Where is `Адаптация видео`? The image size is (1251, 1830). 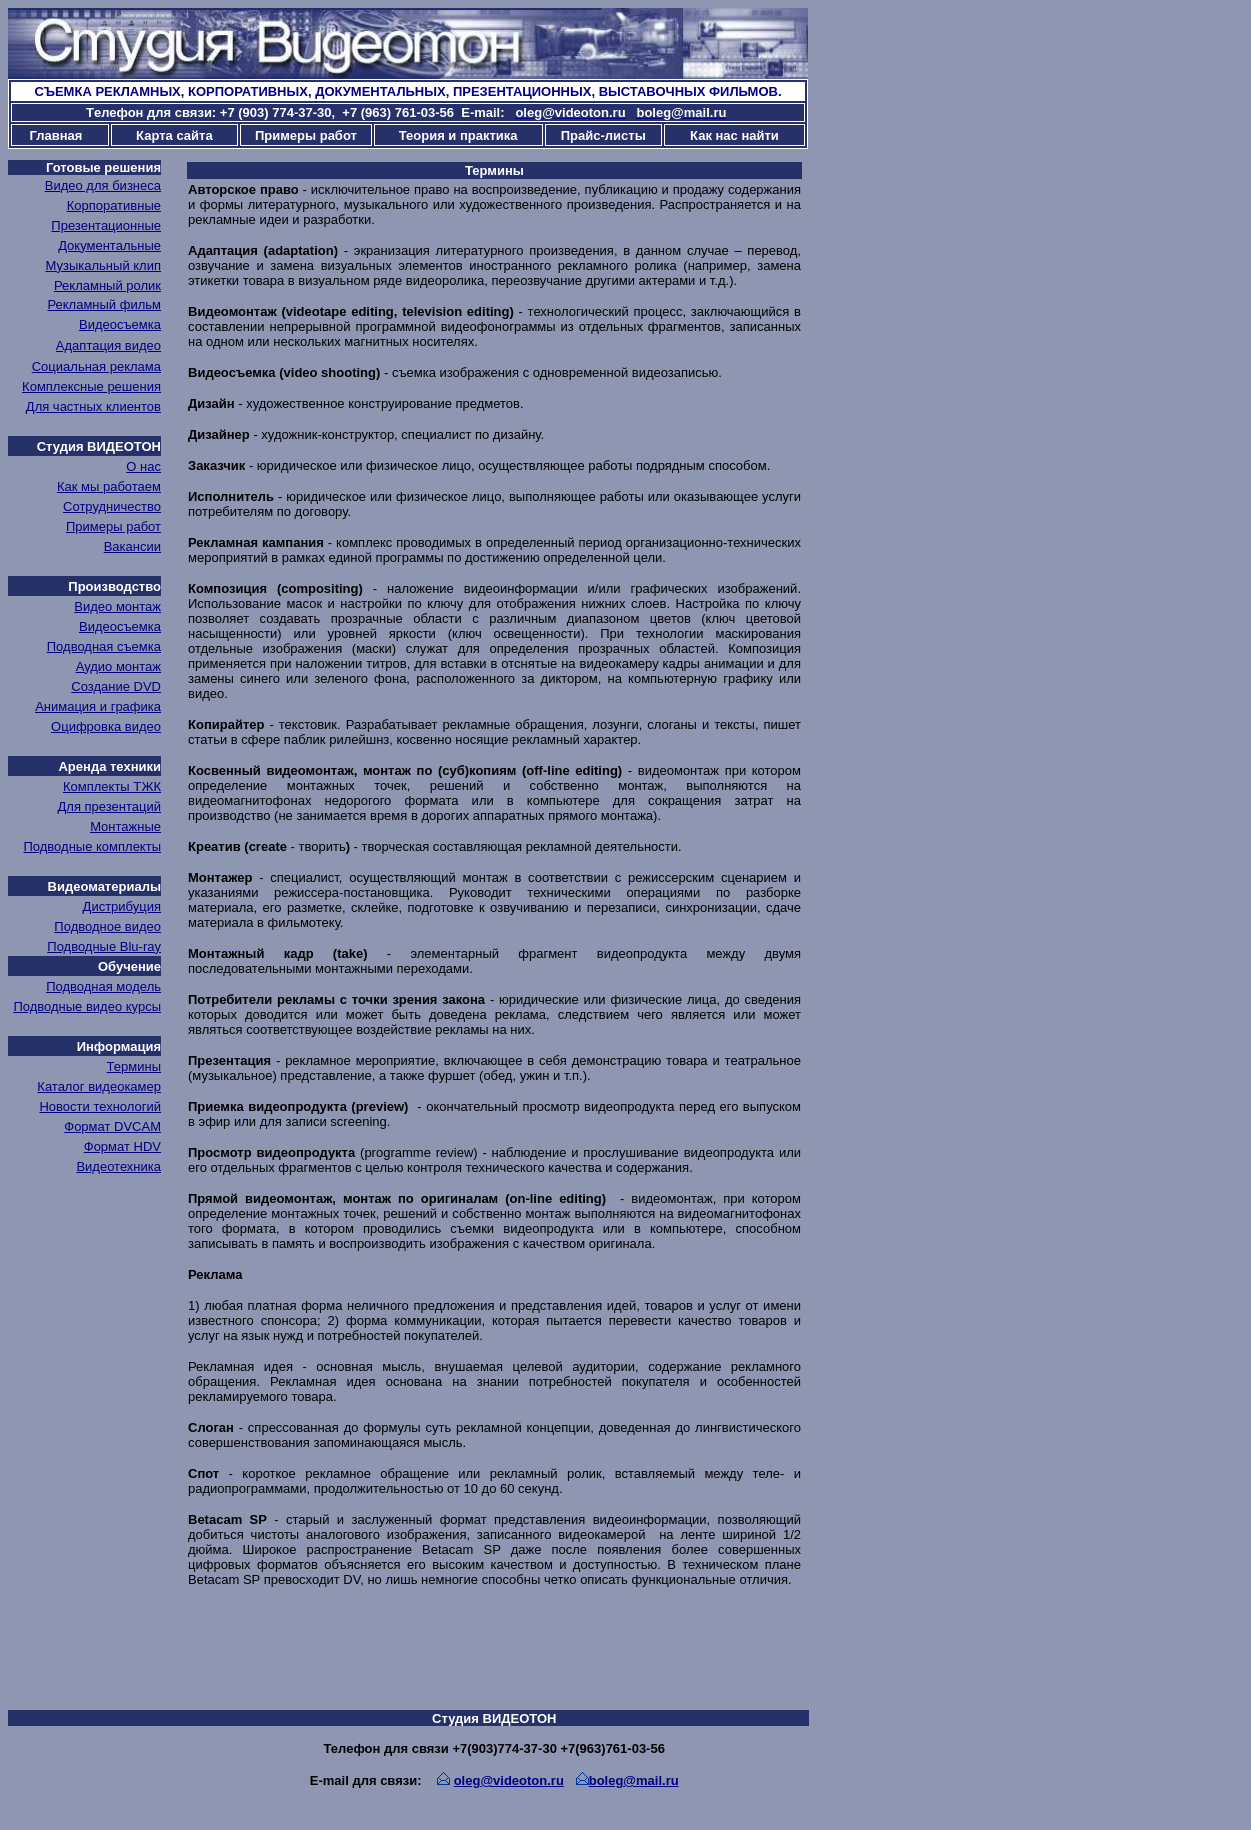
Адаптация видео is located at coordinates (108, 345).